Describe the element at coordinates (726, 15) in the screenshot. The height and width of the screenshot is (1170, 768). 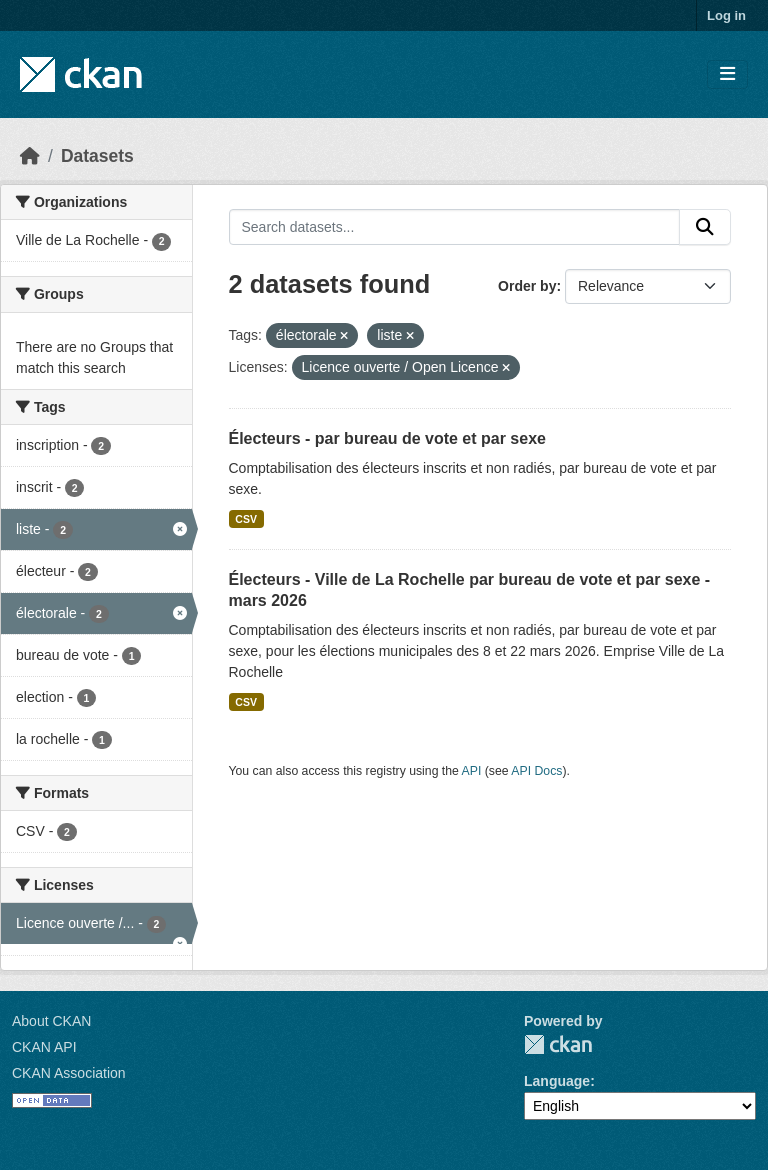
I see `Log in` at that location.